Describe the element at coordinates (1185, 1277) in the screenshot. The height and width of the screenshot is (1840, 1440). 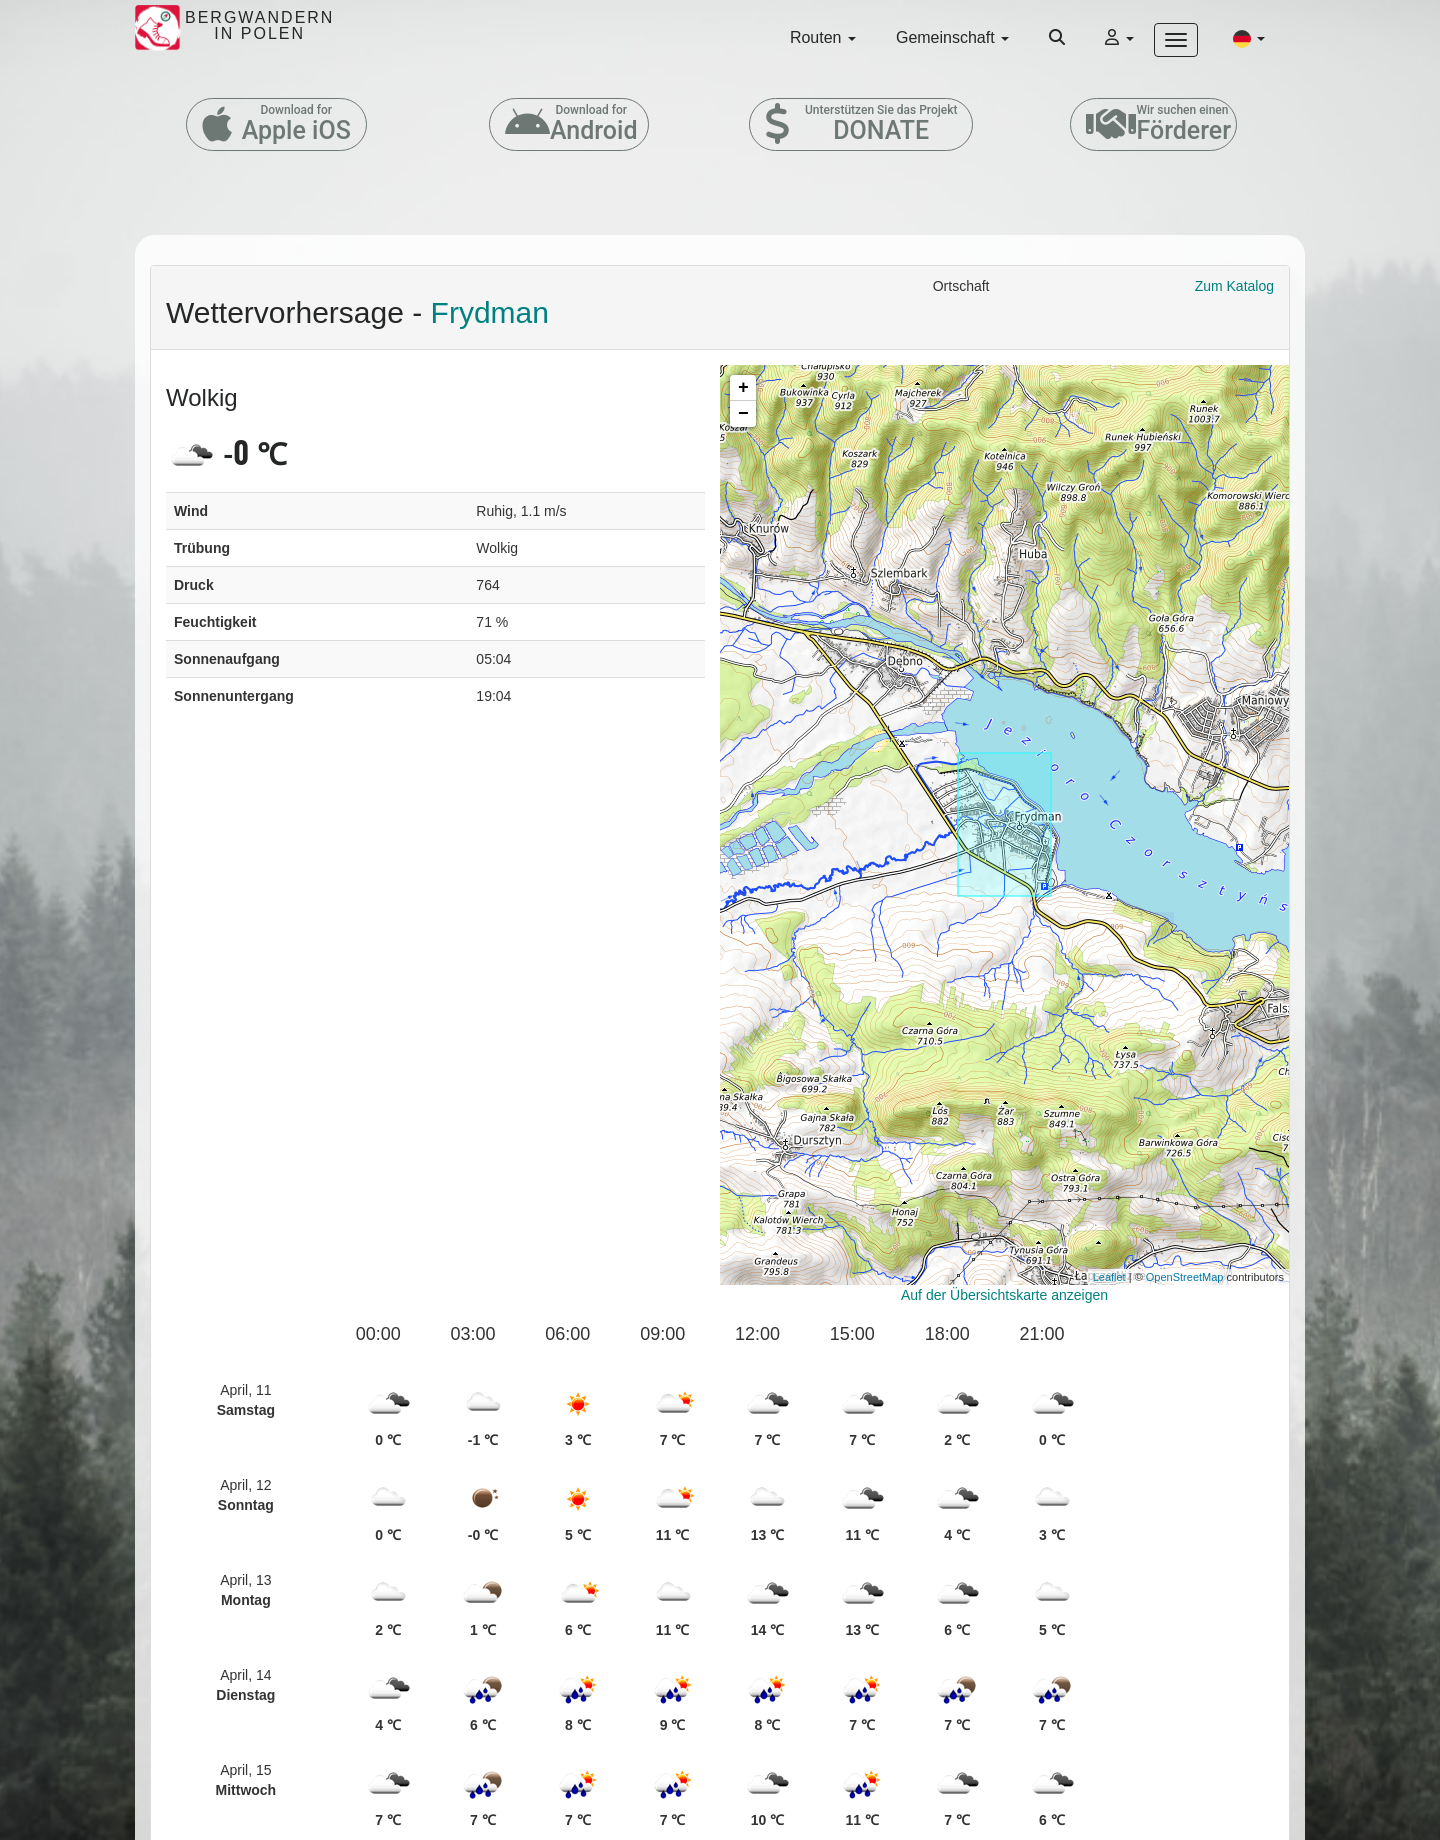
I see `OpenStreetMap` at that location.